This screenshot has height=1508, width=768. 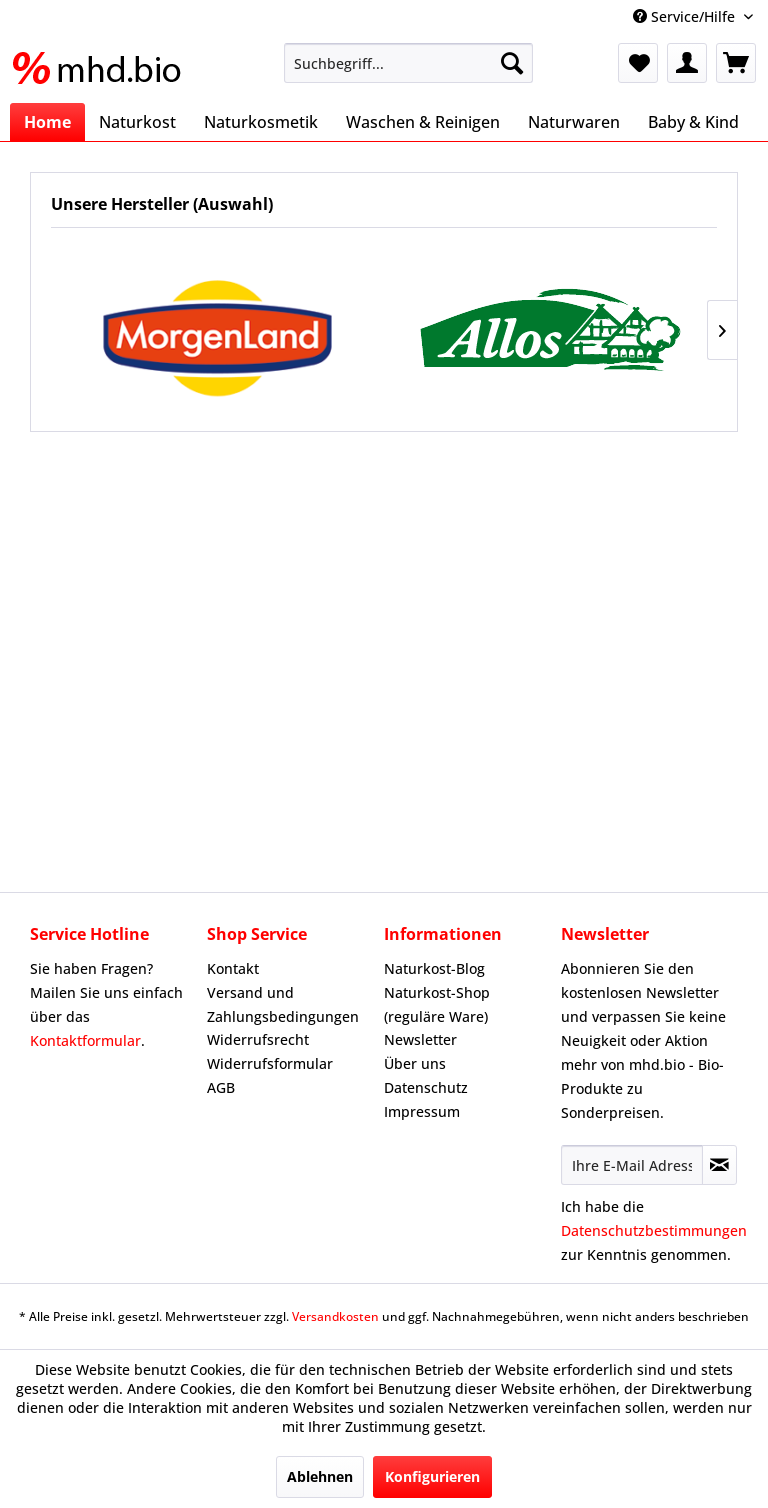 I want to click on Impressum, so click(x=422, y=1111).